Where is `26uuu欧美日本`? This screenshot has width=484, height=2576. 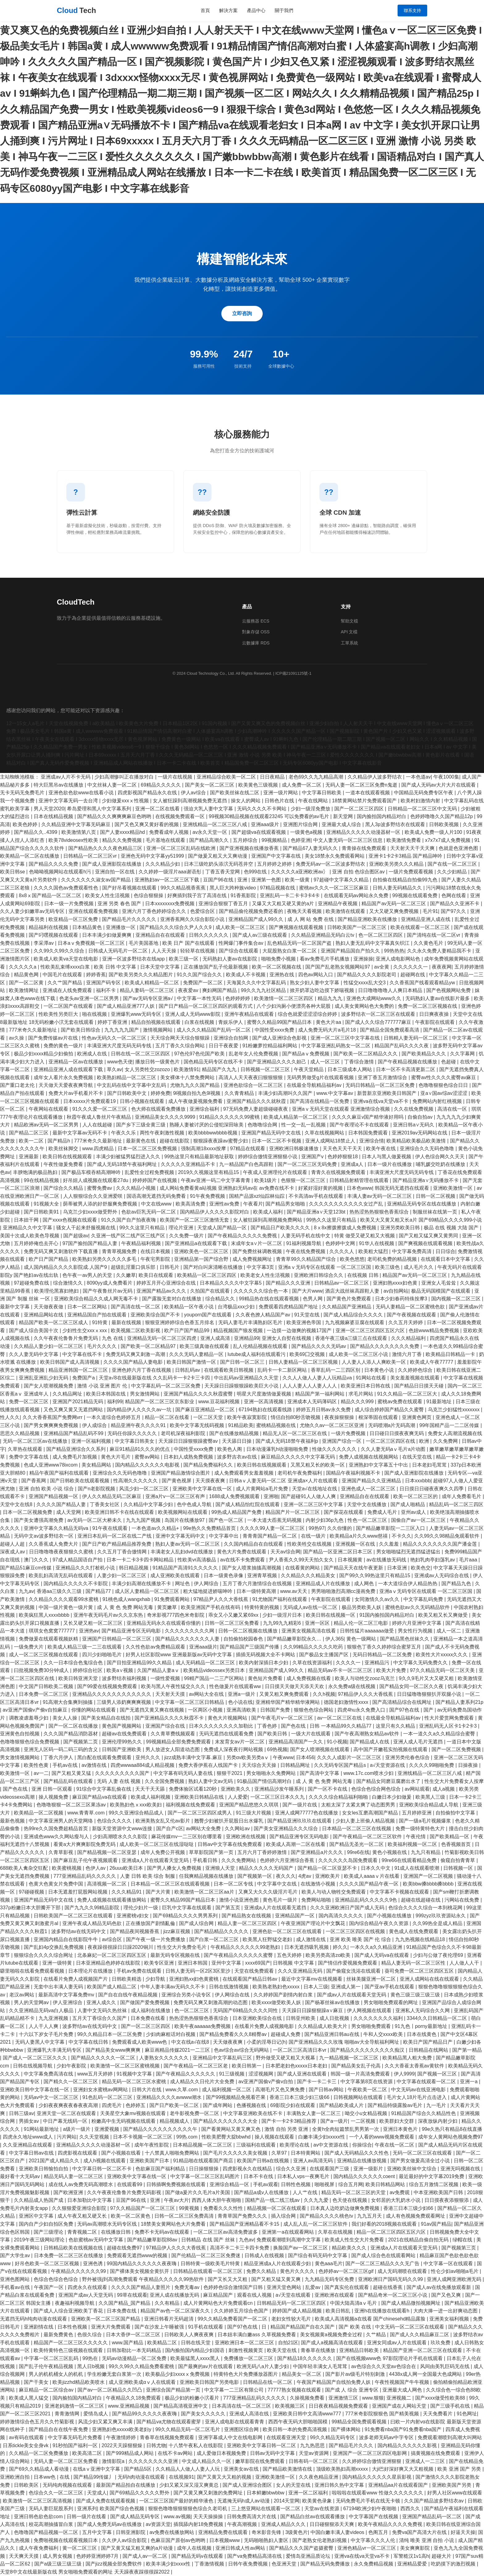 26uuu欧美日本 is located at coordinates (127, 1868).